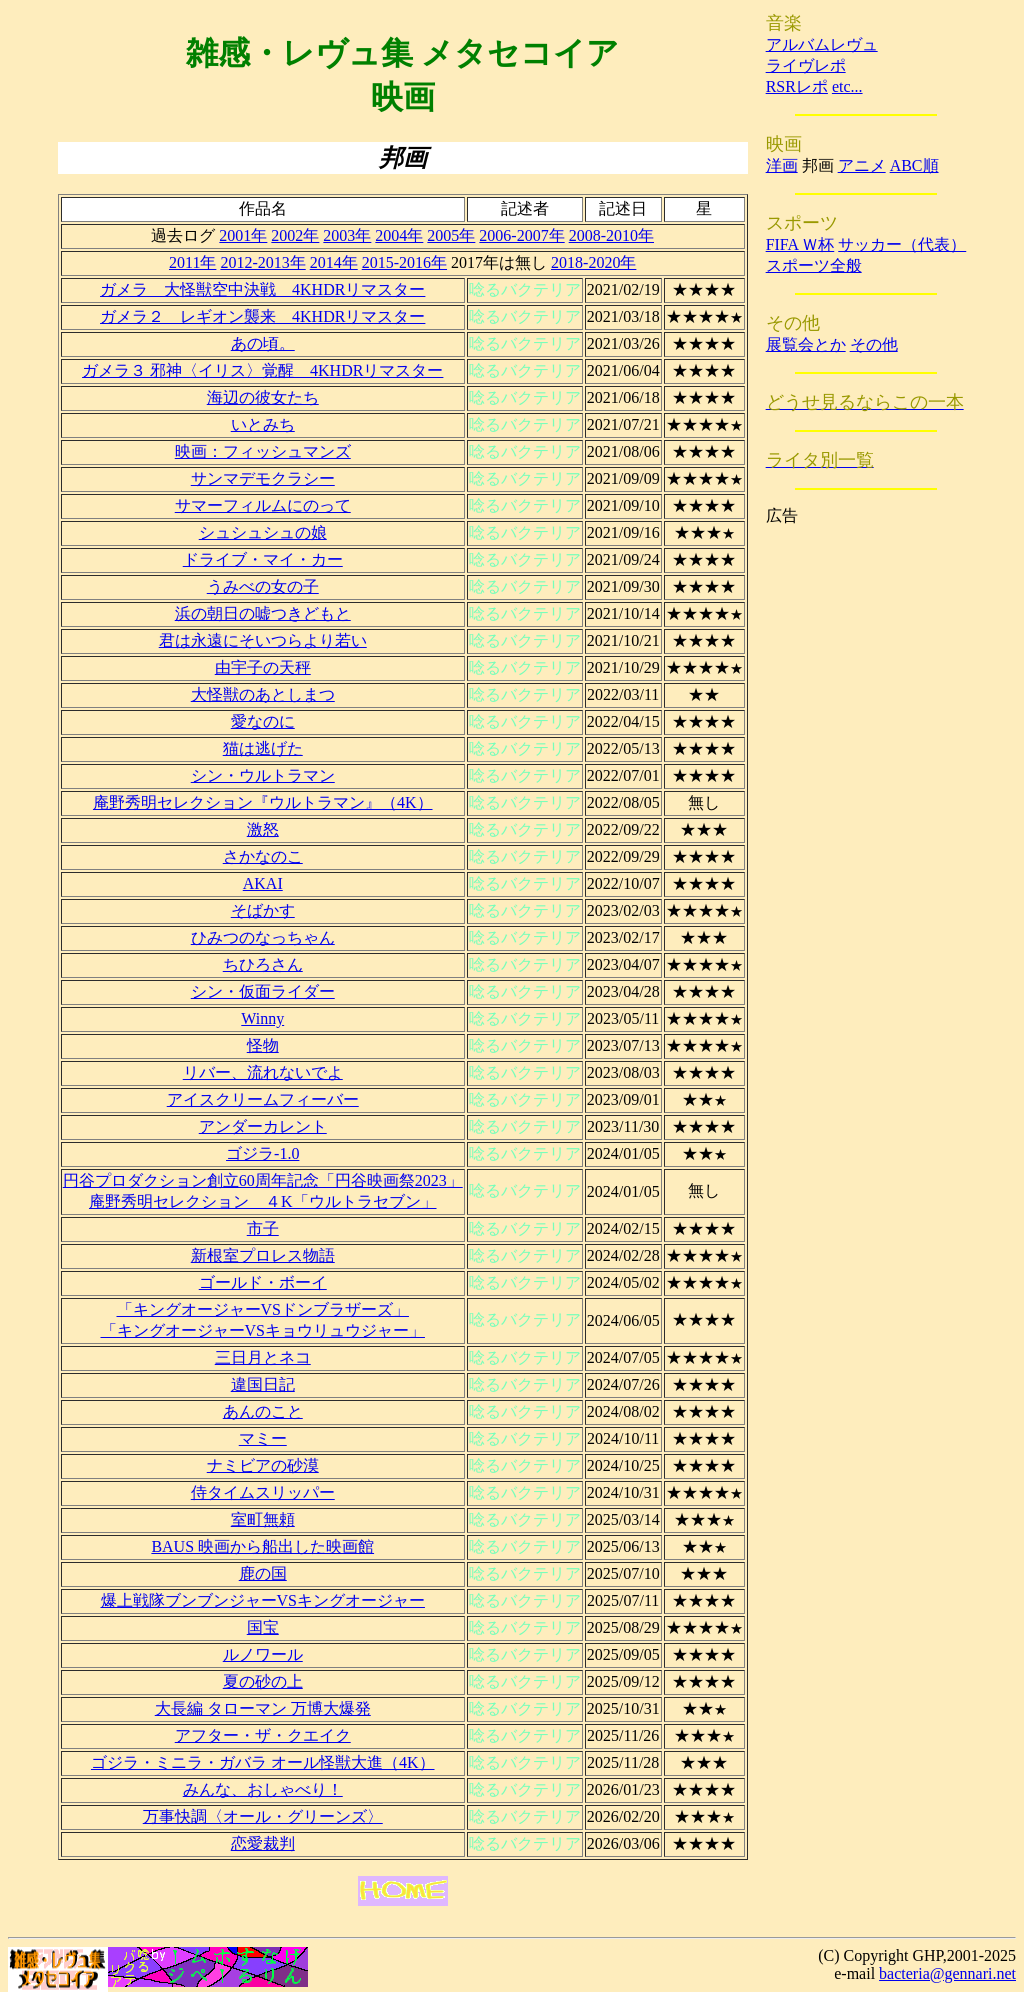  What do you see at coordinates (262, 1546) in the screenshot?
I see `BAUS 映画から船出した映画館` at bounding box center [262, 1546].